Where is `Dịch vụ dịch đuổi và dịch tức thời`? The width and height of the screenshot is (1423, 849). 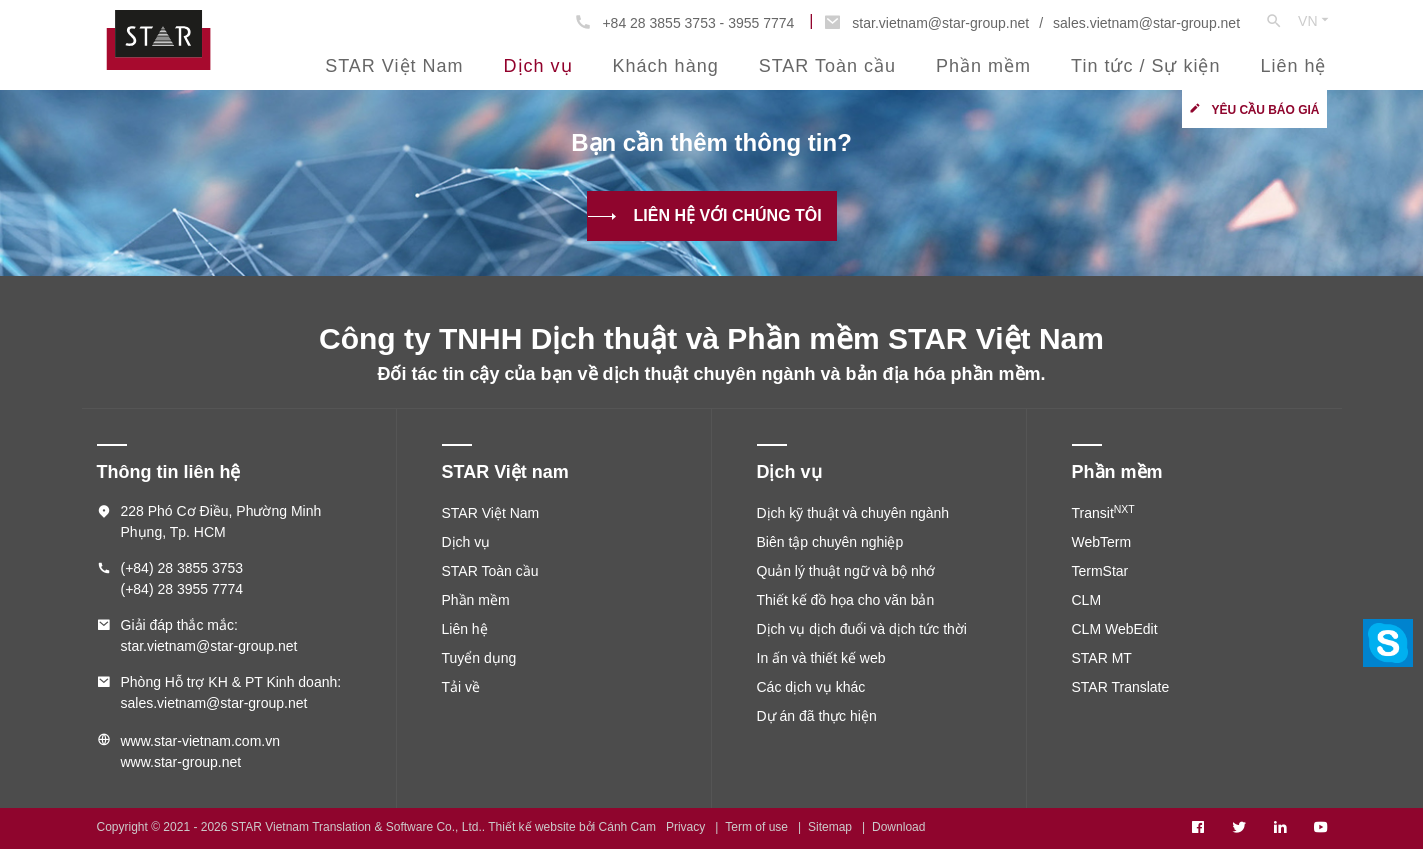 Dịch vụ dịch đuổi và dịch tức thời is located at coordinates (862, 629).